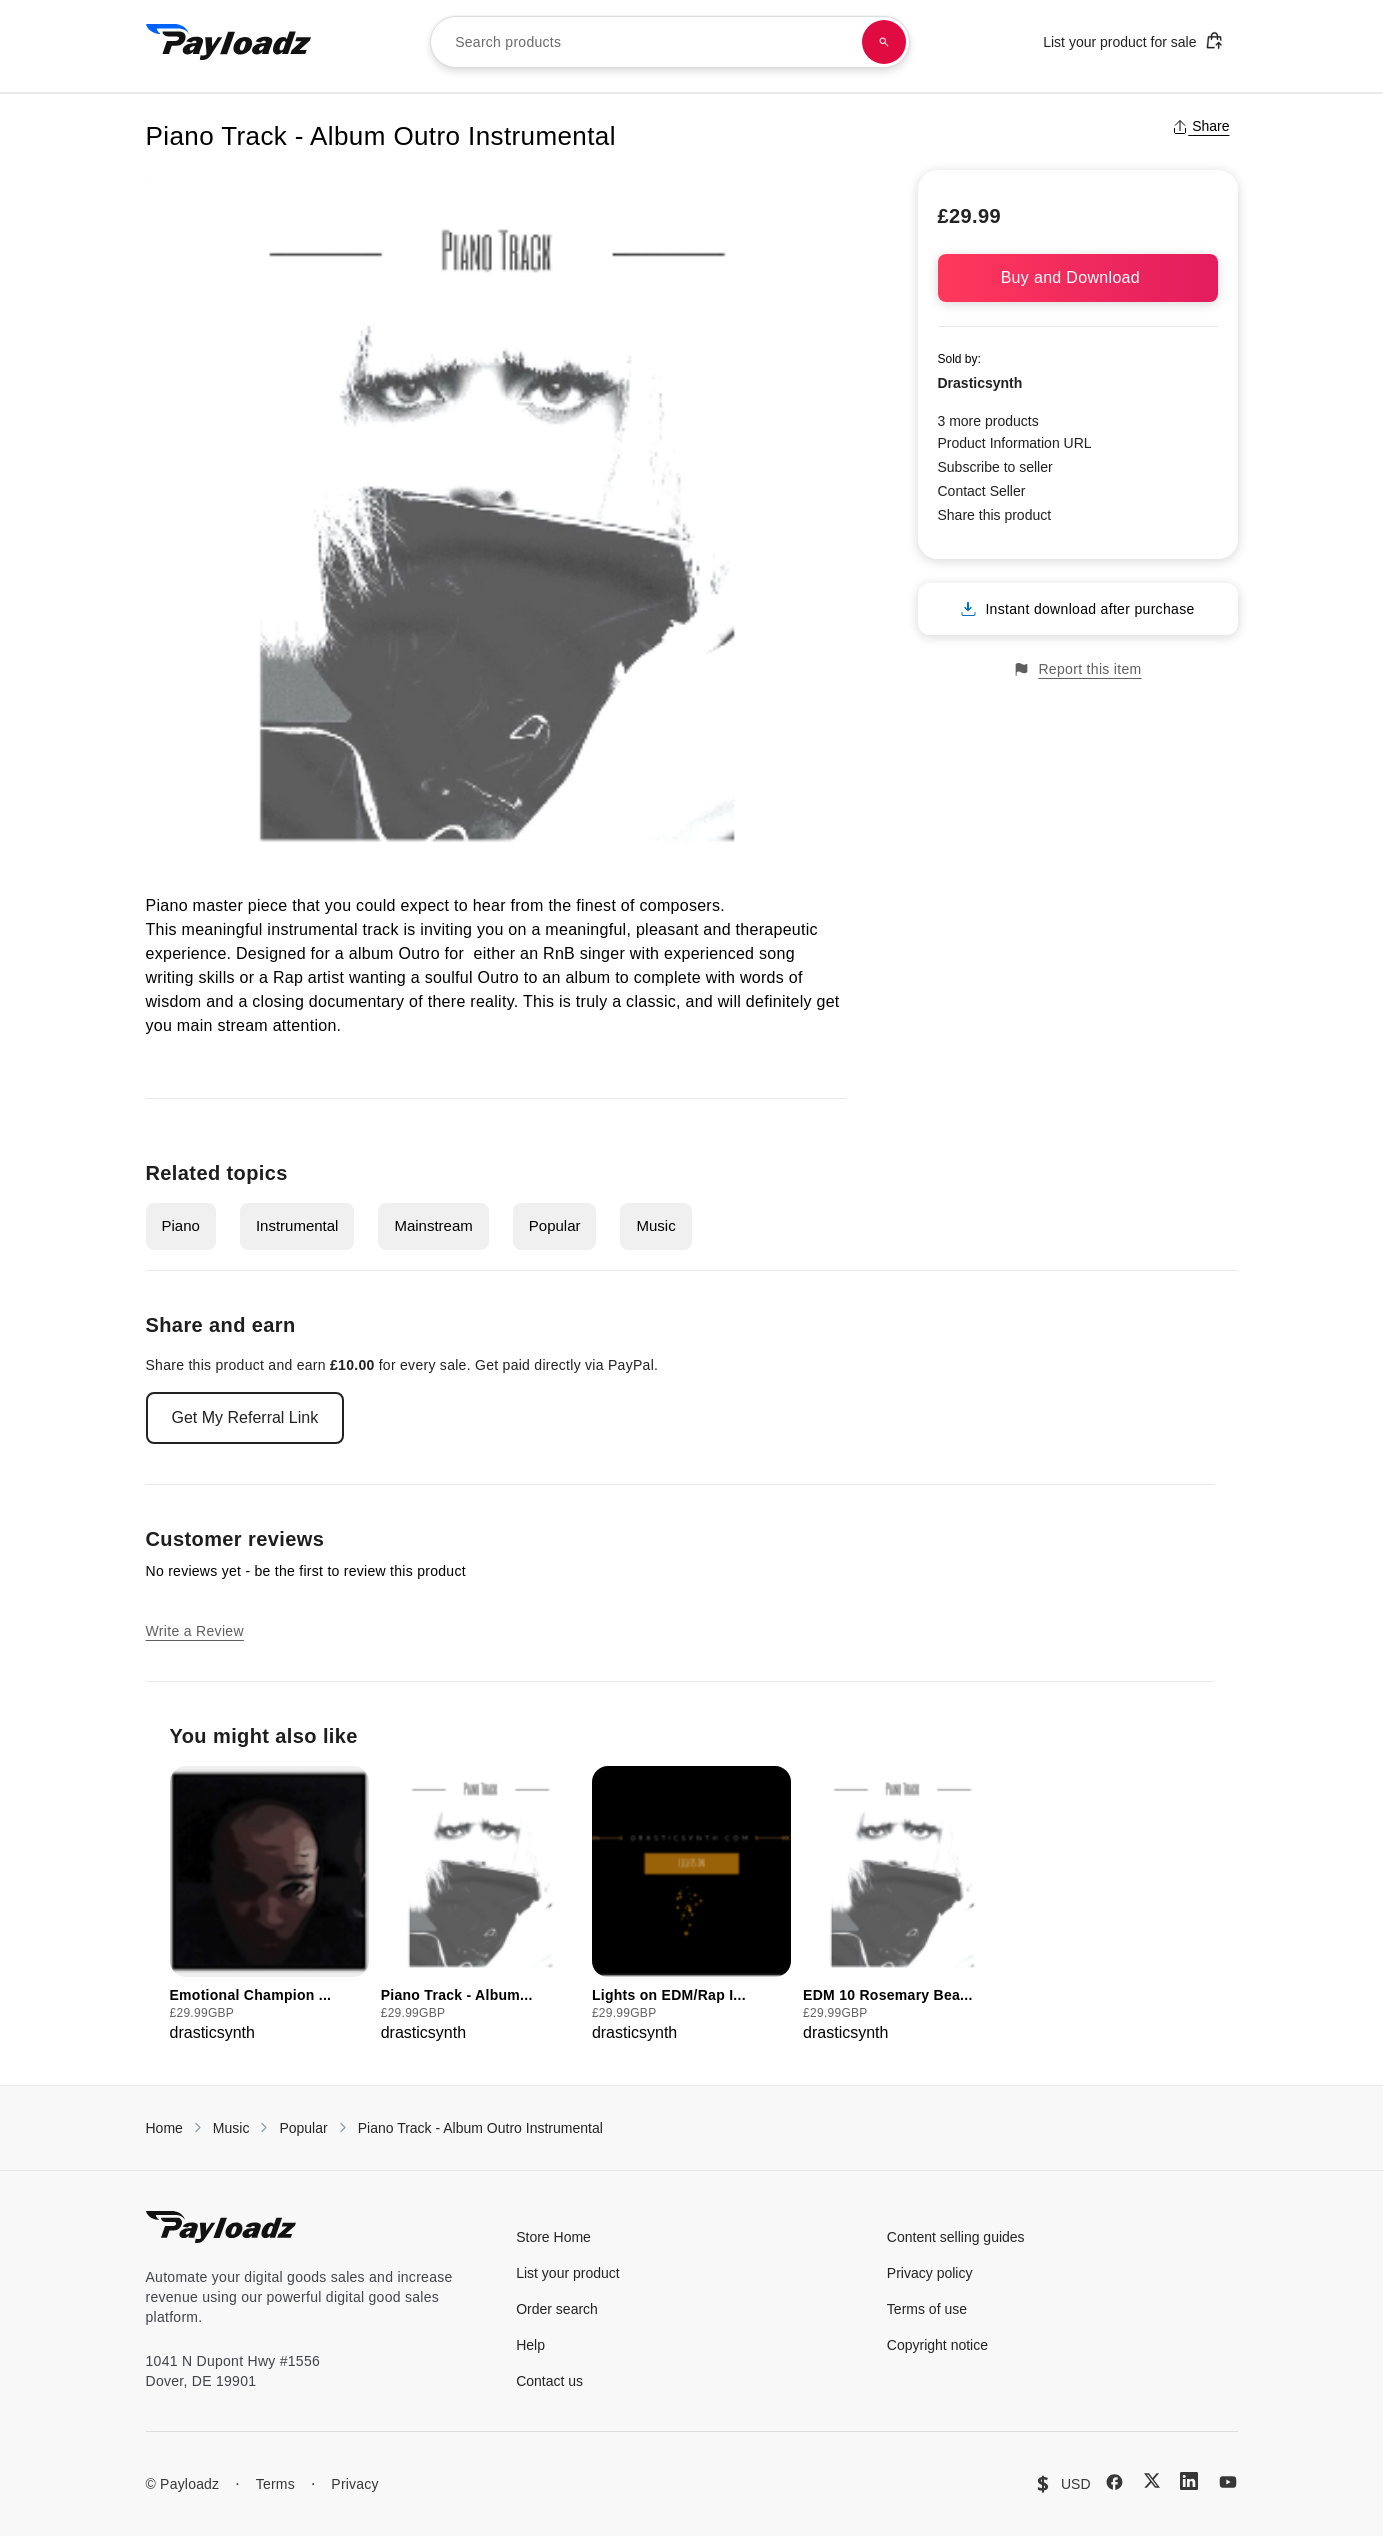 This screenshot has height=2536, width=1383. What do you see at coordinates (995, 515) in the screenshot?
I see `Share this product` at bounding box center [995, 515].